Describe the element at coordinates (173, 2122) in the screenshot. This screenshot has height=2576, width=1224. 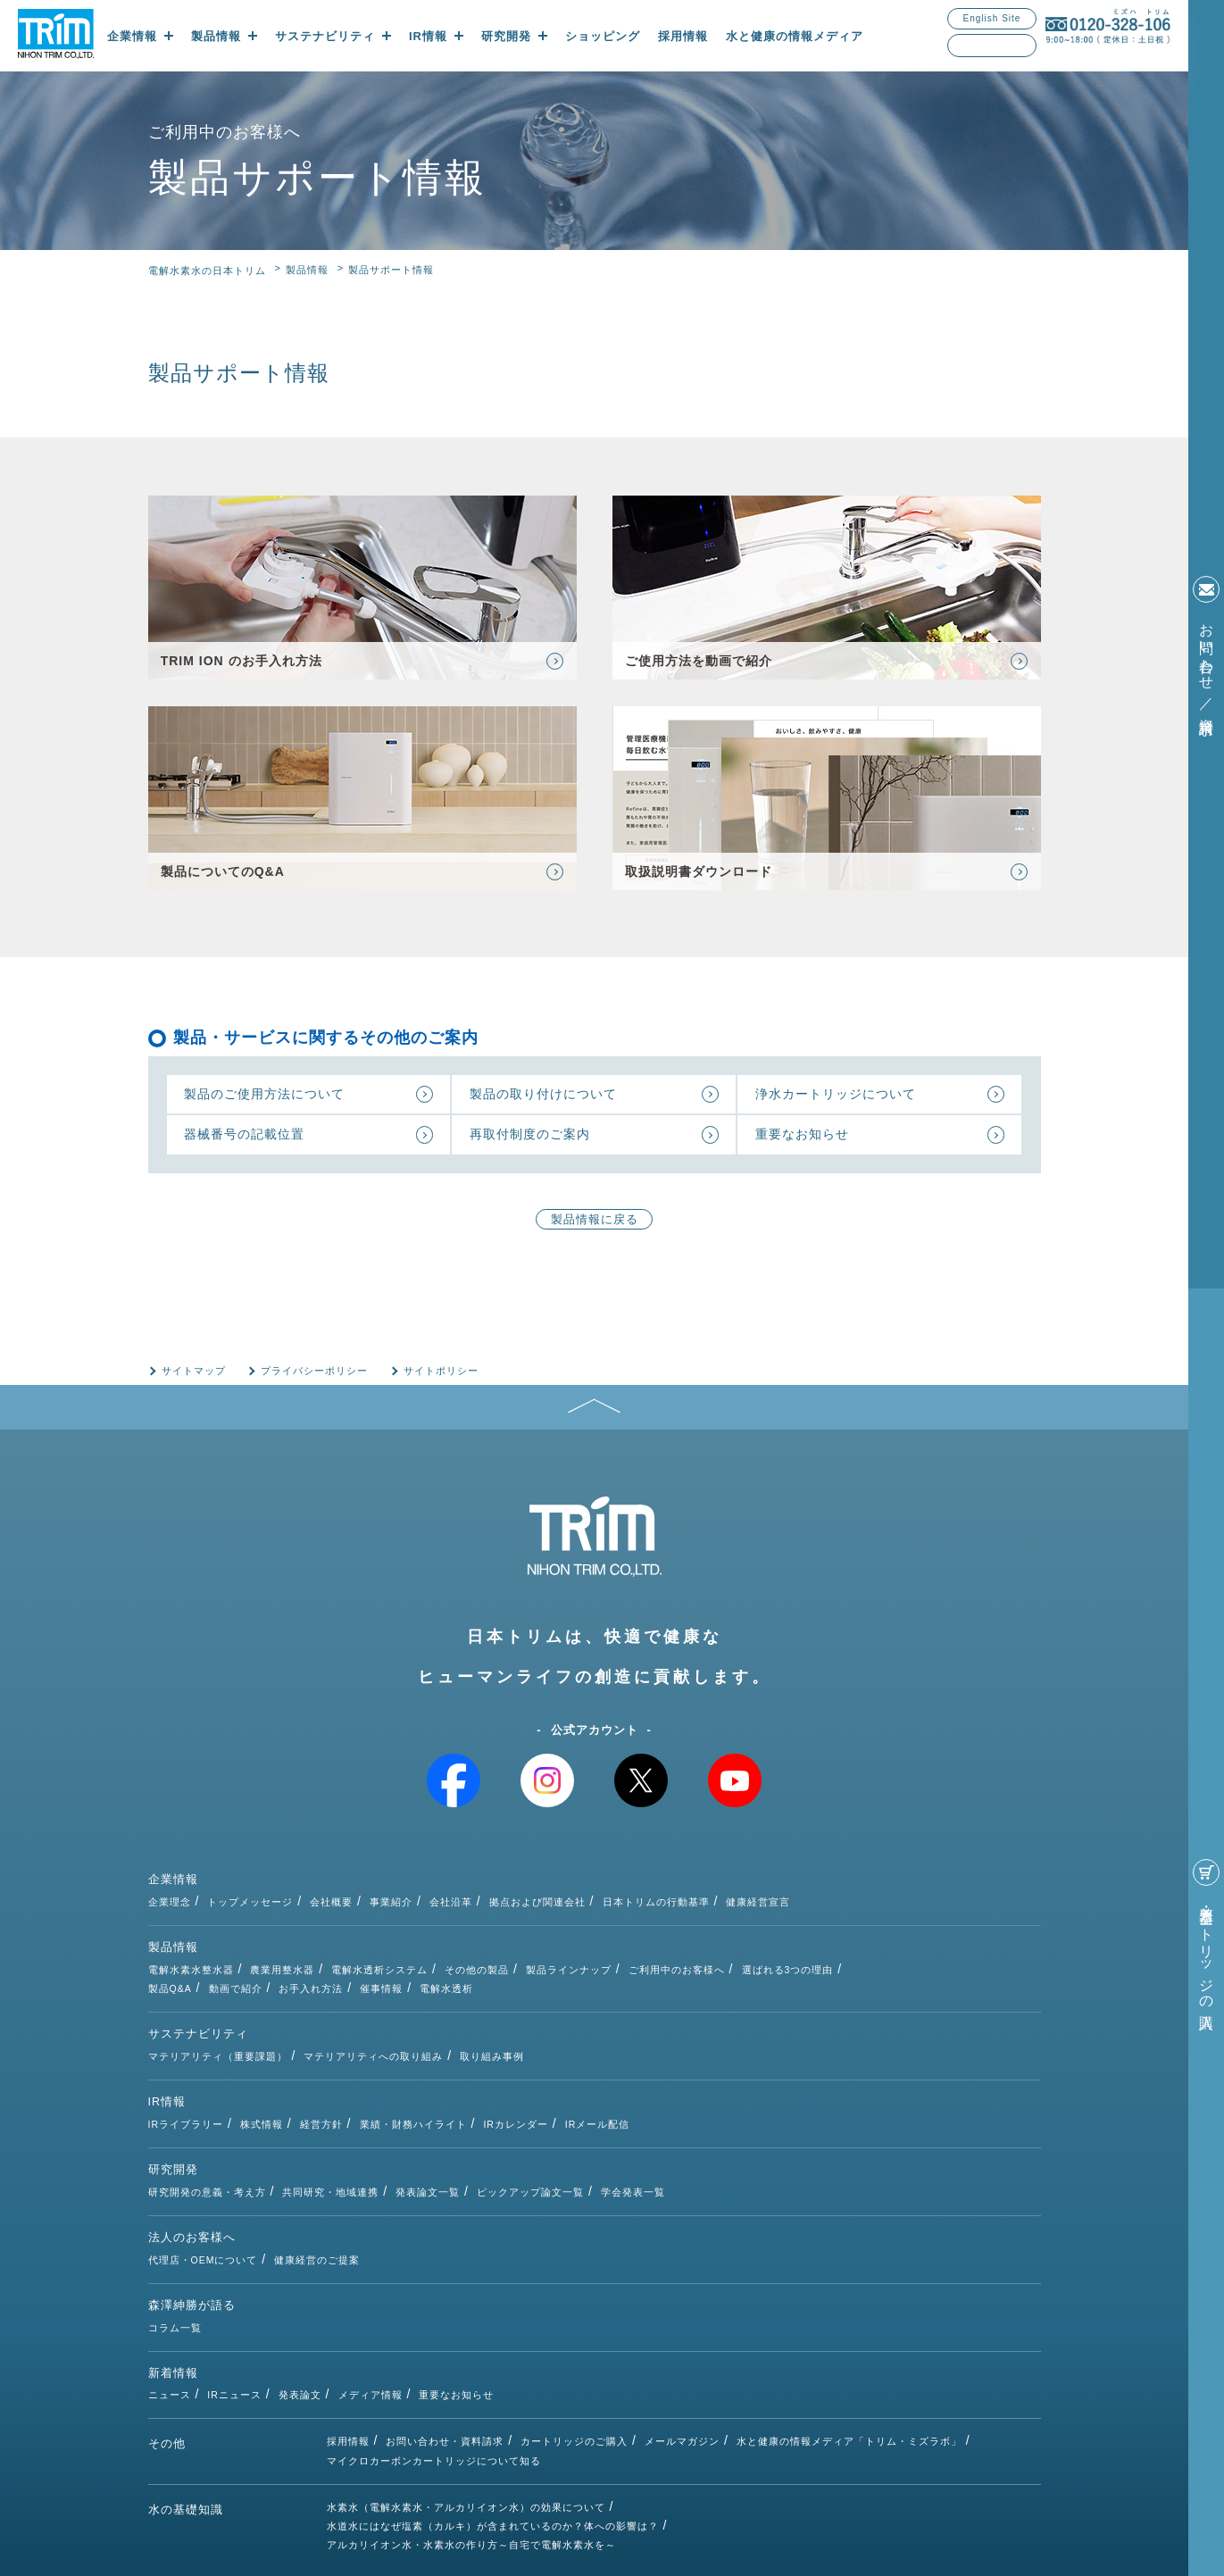
I see `研究開発` at that location.